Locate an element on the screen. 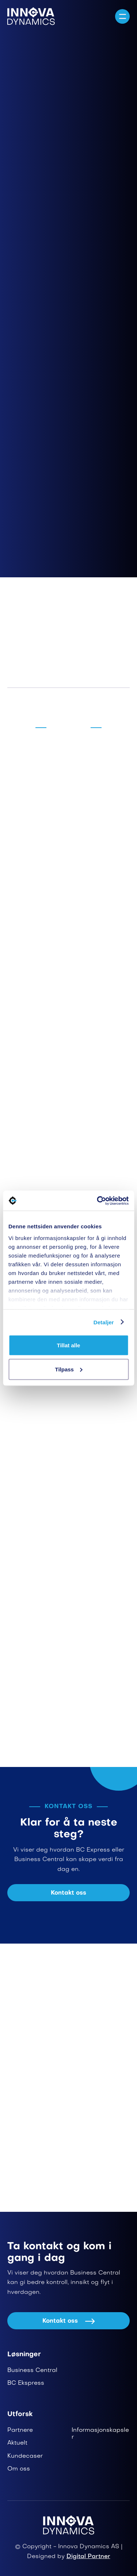 This screenshot has width=137, height=2576. Tilpass is located at coordinates (69, 1369).